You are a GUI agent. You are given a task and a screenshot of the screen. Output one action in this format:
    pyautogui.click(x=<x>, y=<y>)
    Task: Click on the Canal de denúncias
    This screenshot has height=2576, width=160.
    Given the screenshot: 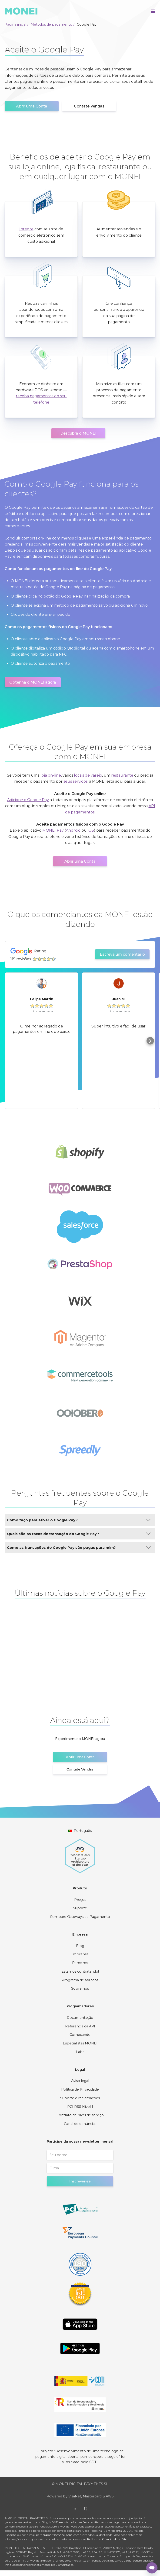 What is the action you would take?
    pyautogui.click(x=80, y=2124)
    